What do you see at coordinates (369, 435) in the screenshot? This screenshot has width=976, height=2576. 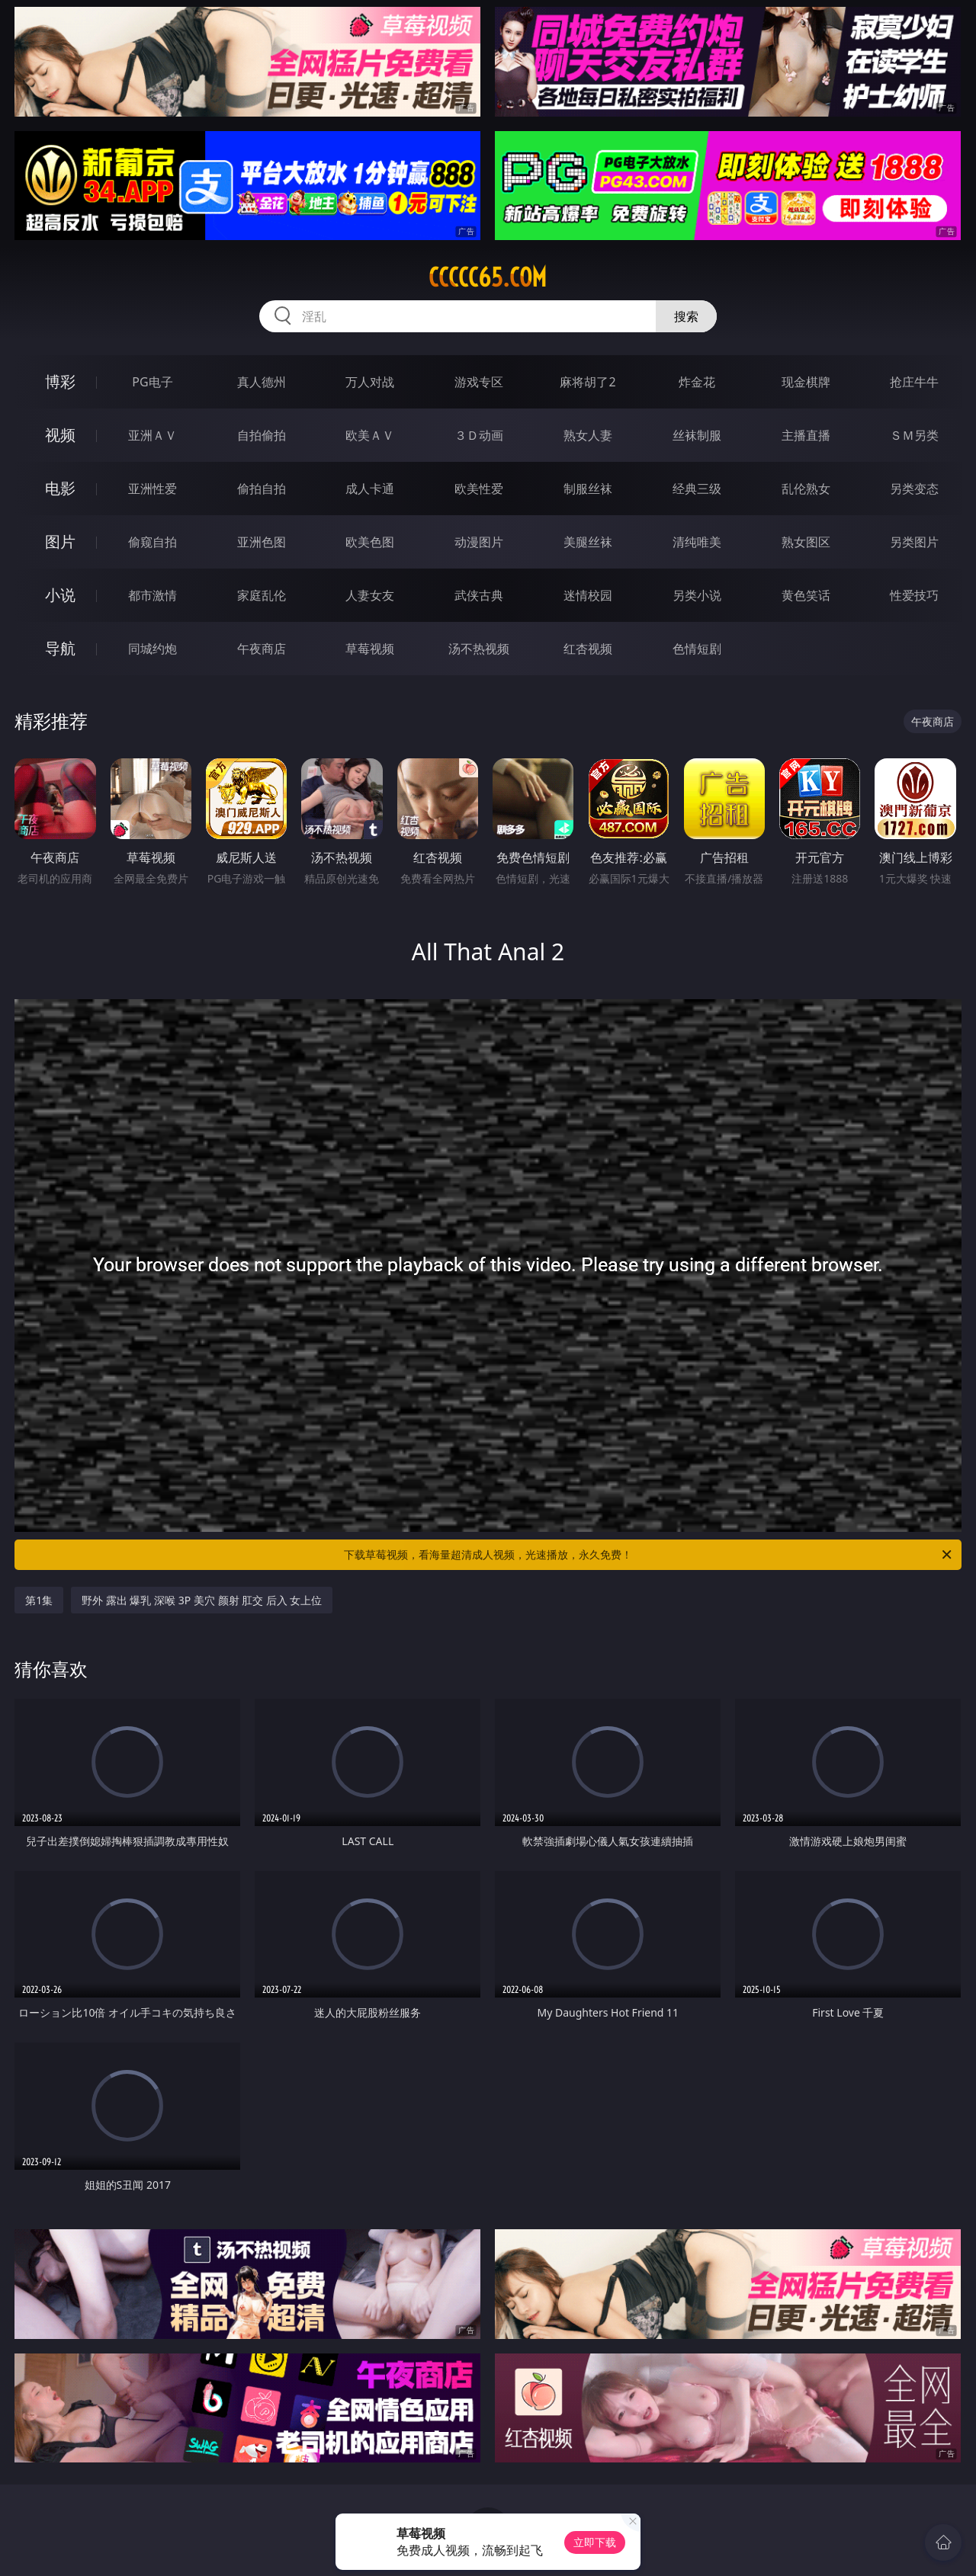 I see `欧美ＡＶ` at bounding box center [369, 435].